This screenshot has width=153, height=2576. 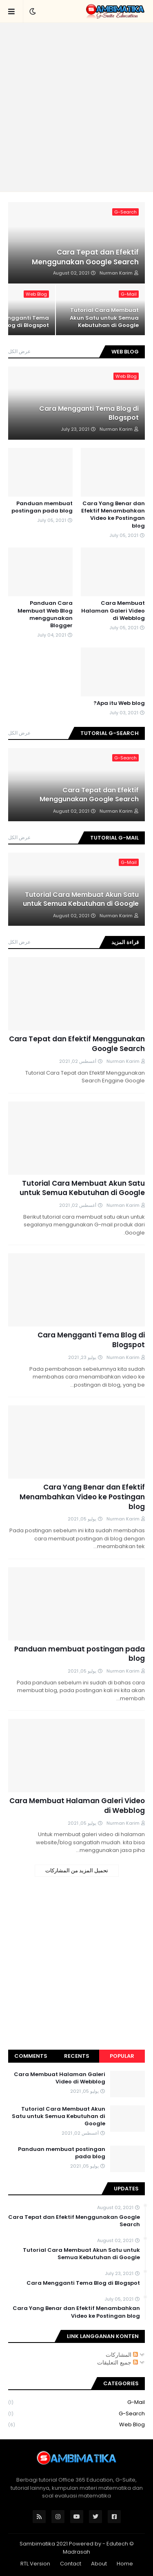 What do you see at coordinates (45, 614) in the screenshot?
I see `Panduan Cara Membuat Web Blog menggunakan Blogger` at bounding box center [45, 614].